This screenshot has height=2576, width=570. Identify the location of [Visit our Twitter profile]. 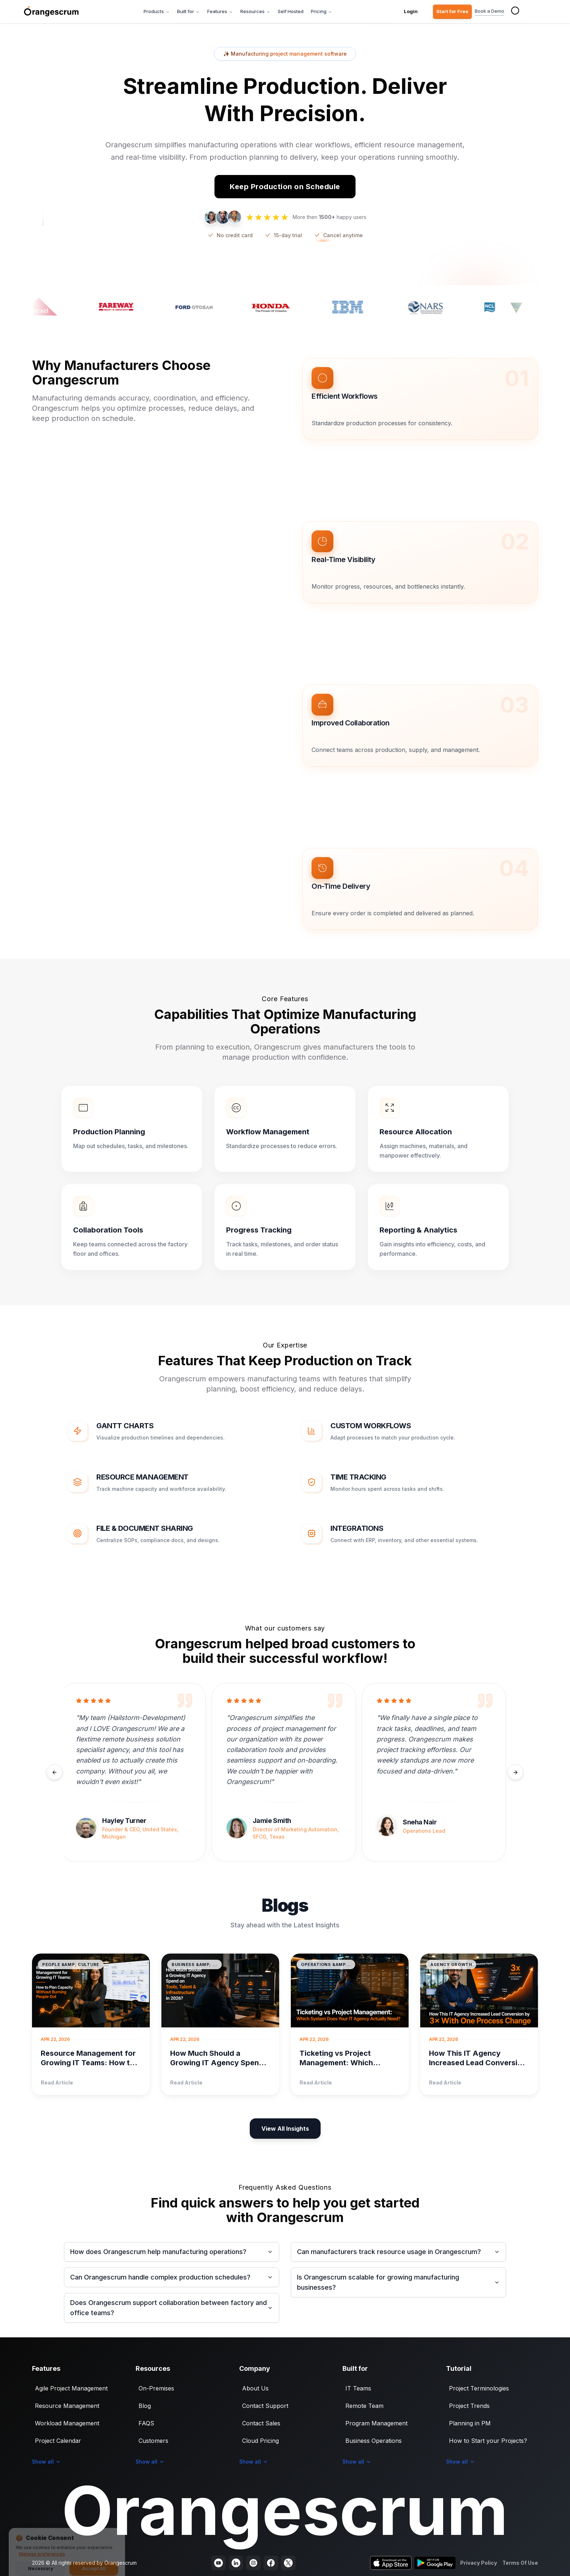
(288, 2563).